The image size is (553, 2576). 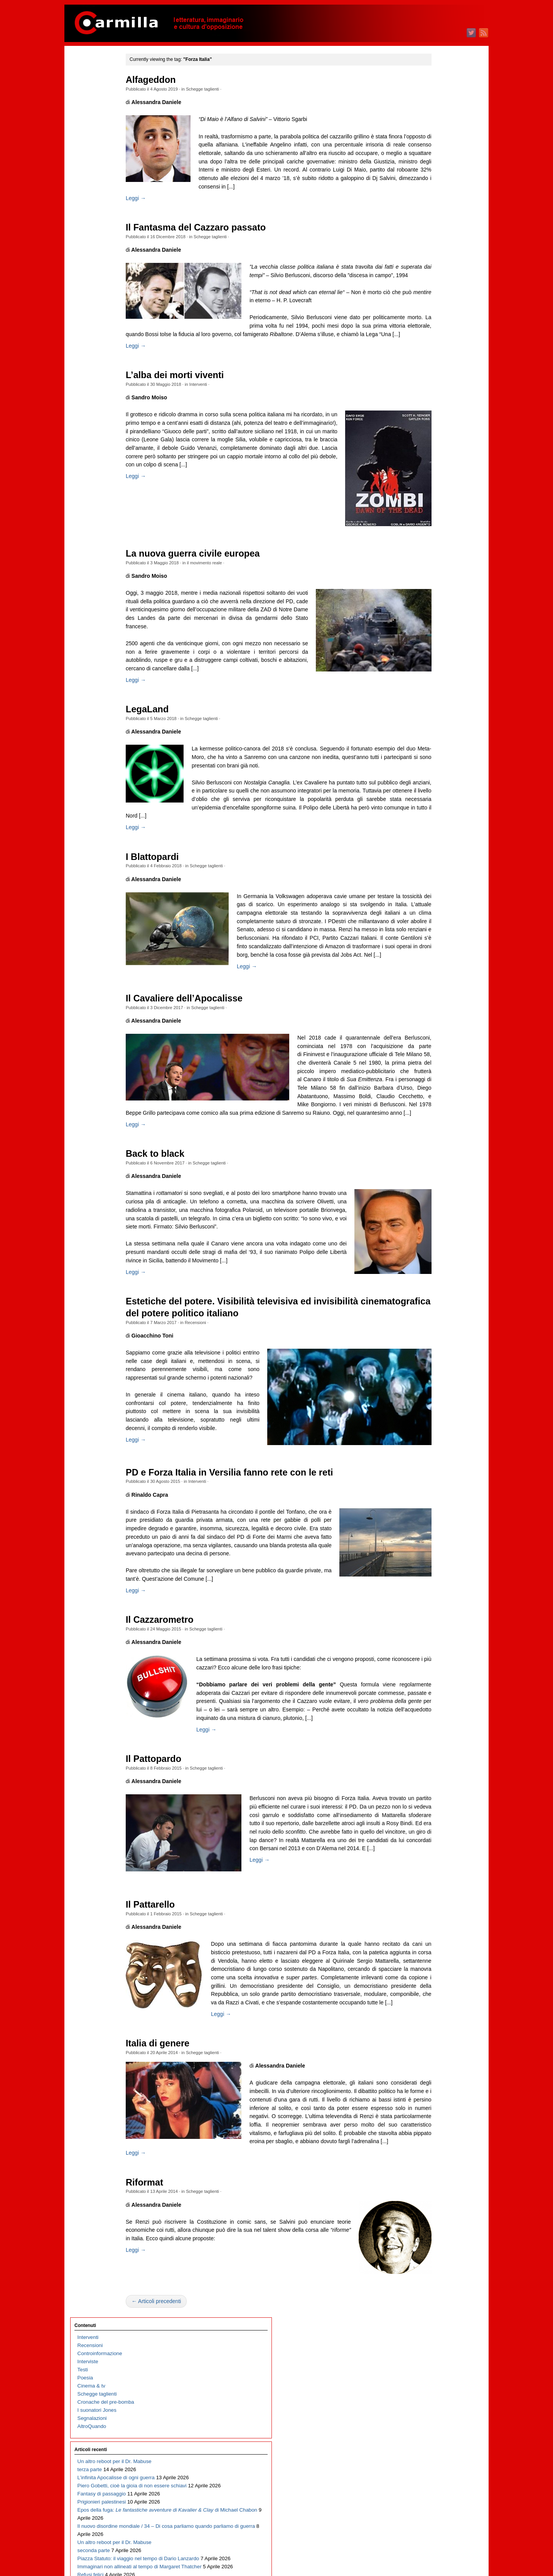 What do you see at coordinates (430, 2182) in the screenshot?
I see `maggio 2005` at bounding box center [430, 2182].